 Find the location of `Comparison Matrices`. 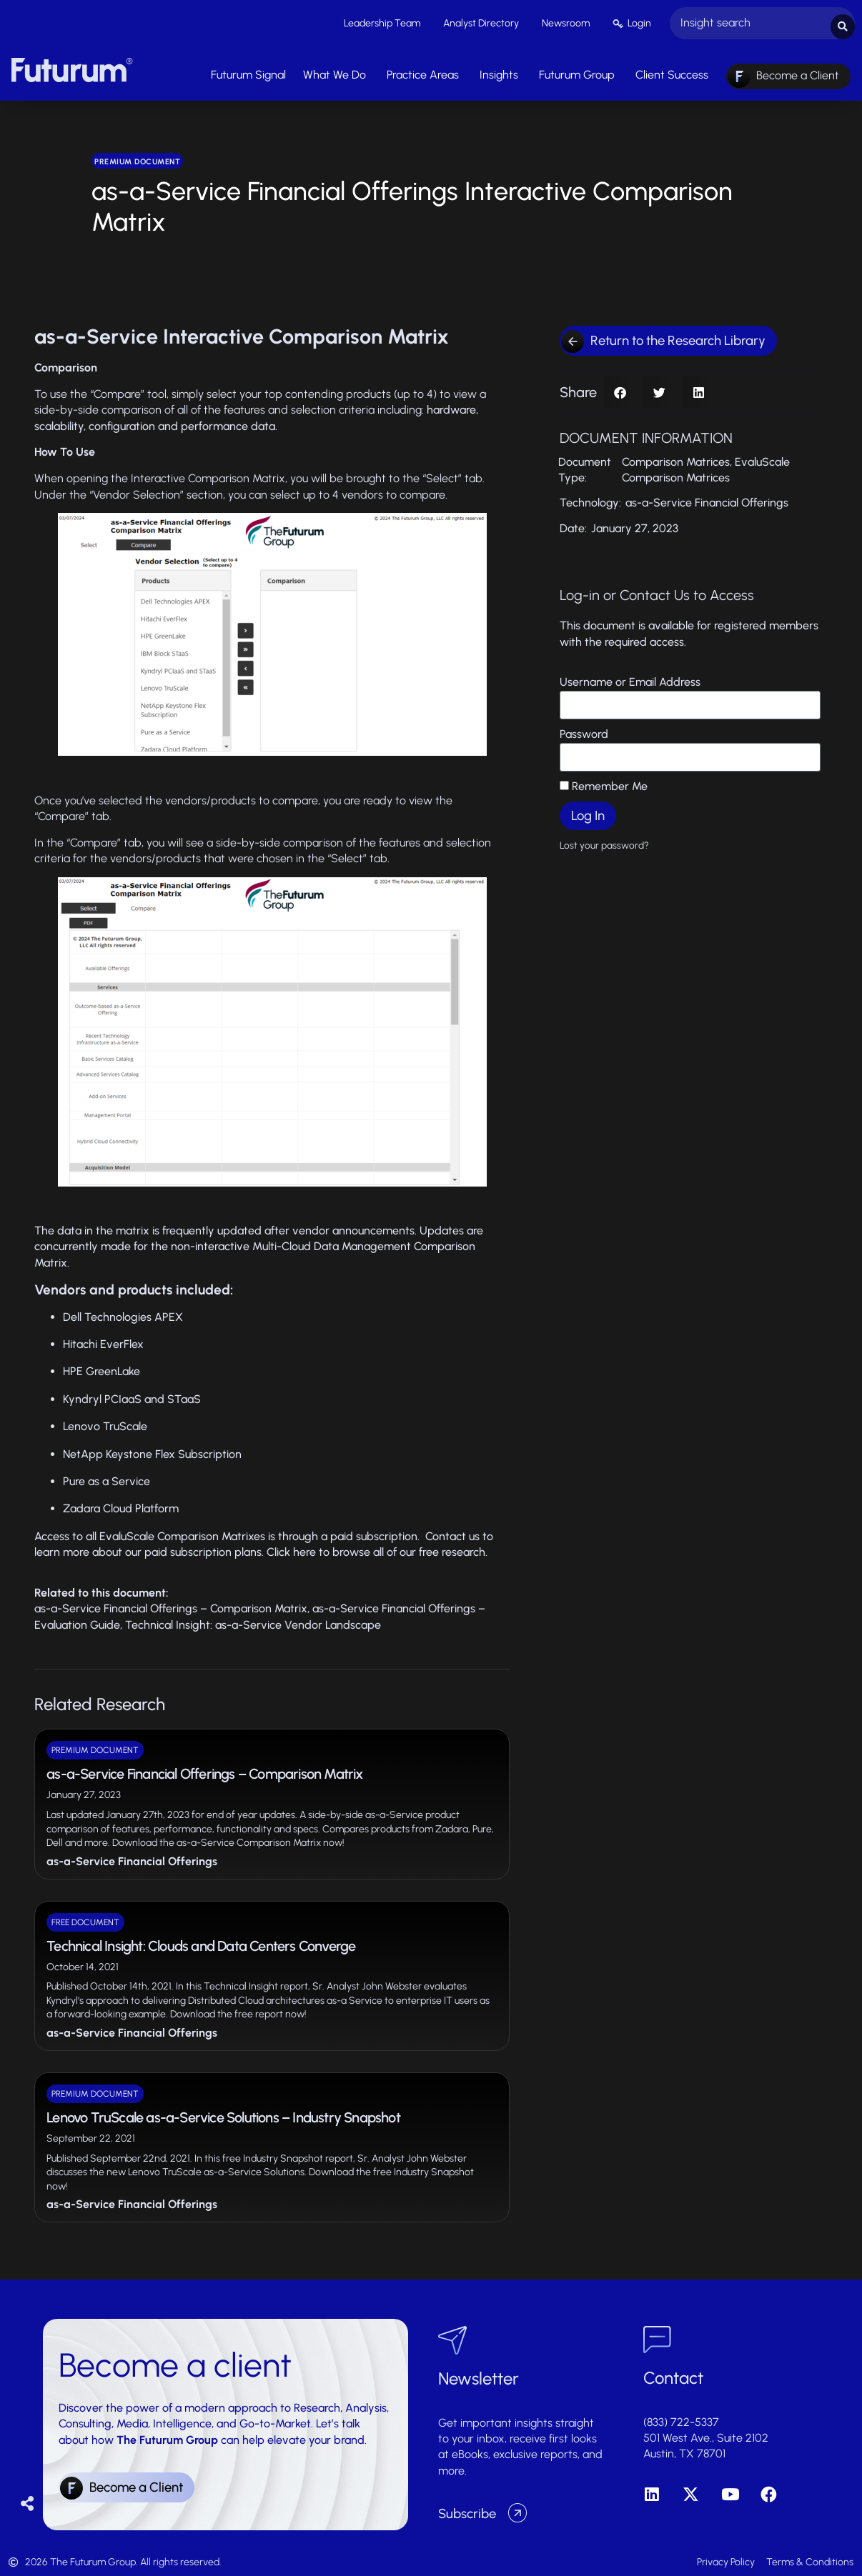

Comparison Matrices is located at coordinates (676, 458).